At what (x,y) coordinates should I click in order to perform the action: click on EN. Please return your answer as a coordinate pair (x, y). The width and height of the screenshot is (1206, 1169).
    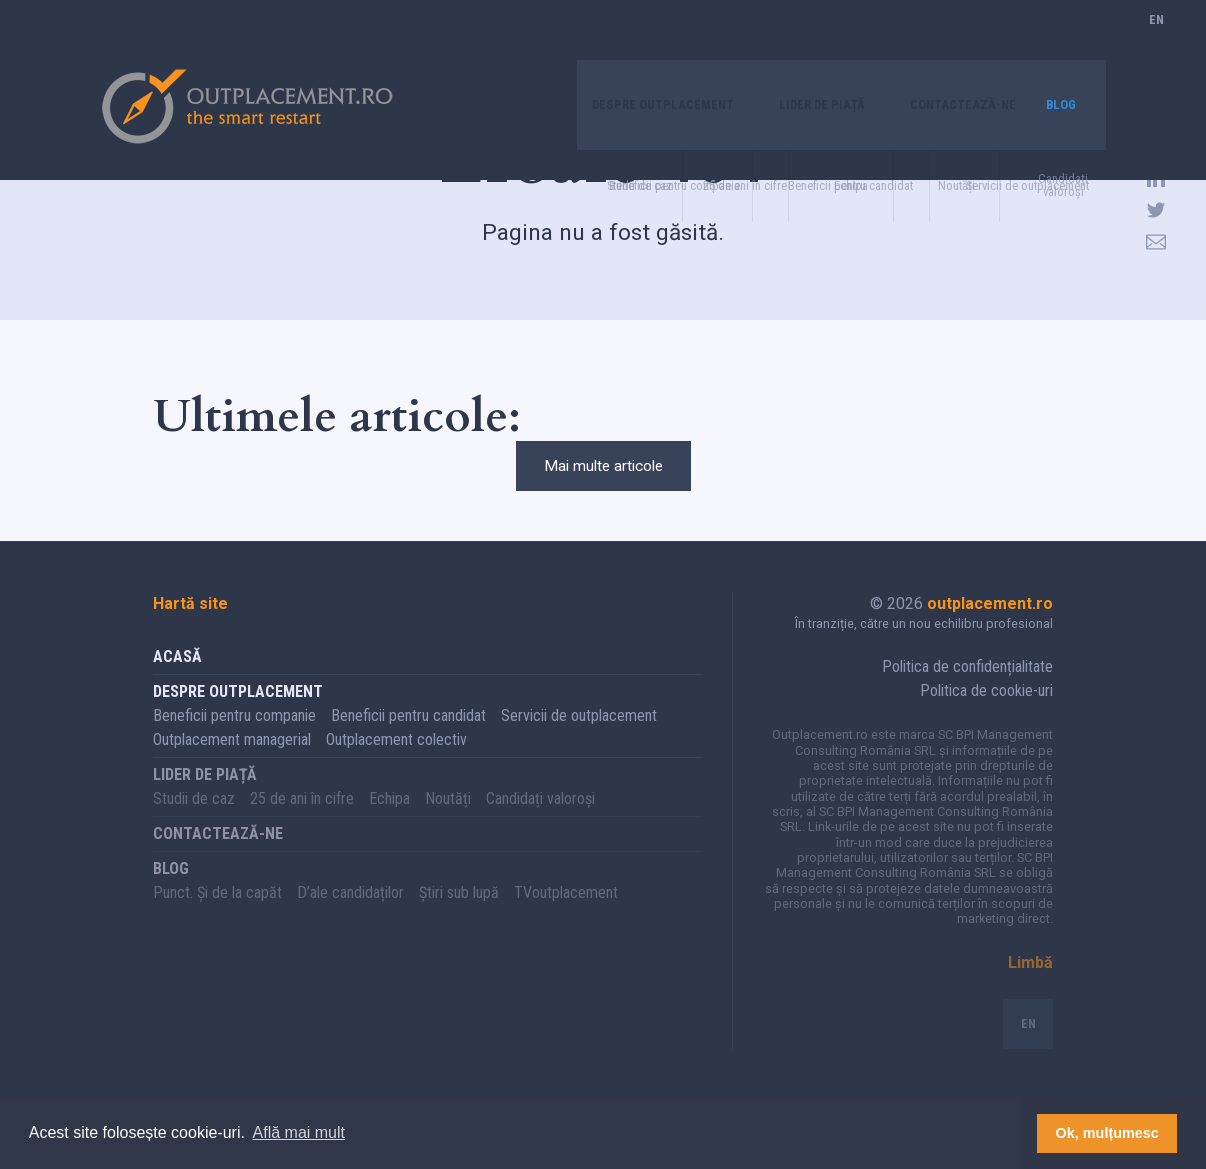
    Looking at the image, I should click on (1156, 44).